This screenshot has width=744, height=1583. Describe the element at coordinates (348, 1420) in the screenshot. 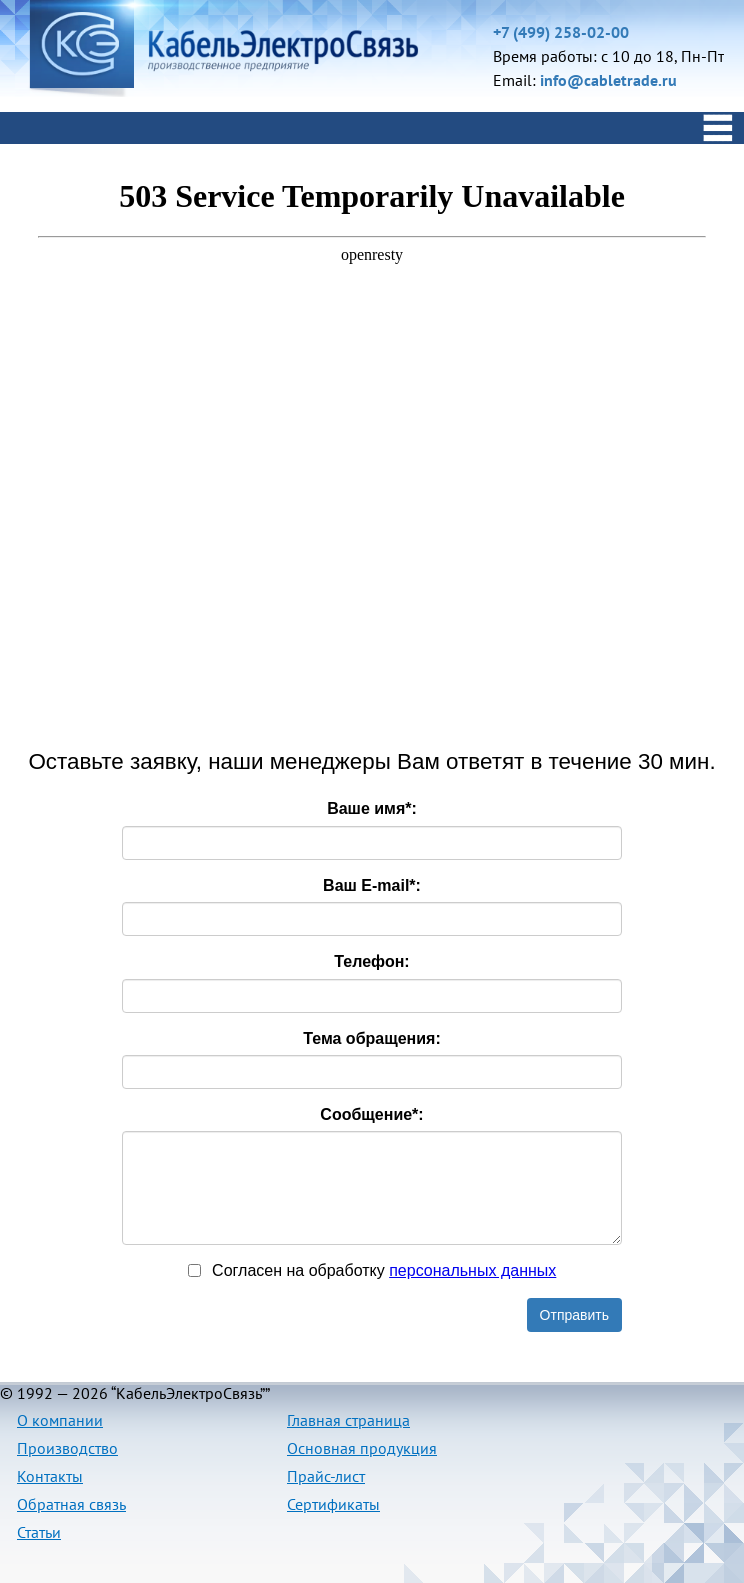

I see `Главная страница` at that location.